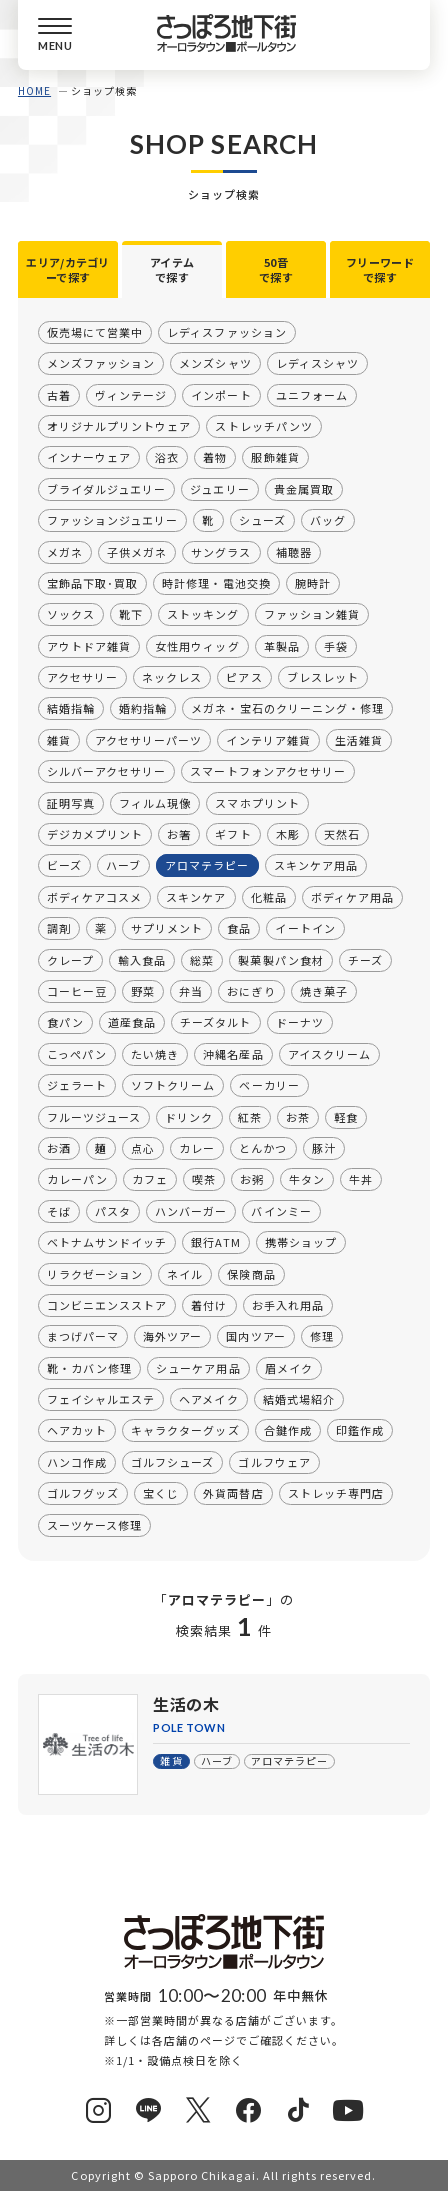 The height and width of the screenshot is (2191, 448). What do you see at coordinates (249, 1116) in the screenshot?
I see `紅茶` at bounding box center [249, 1116].